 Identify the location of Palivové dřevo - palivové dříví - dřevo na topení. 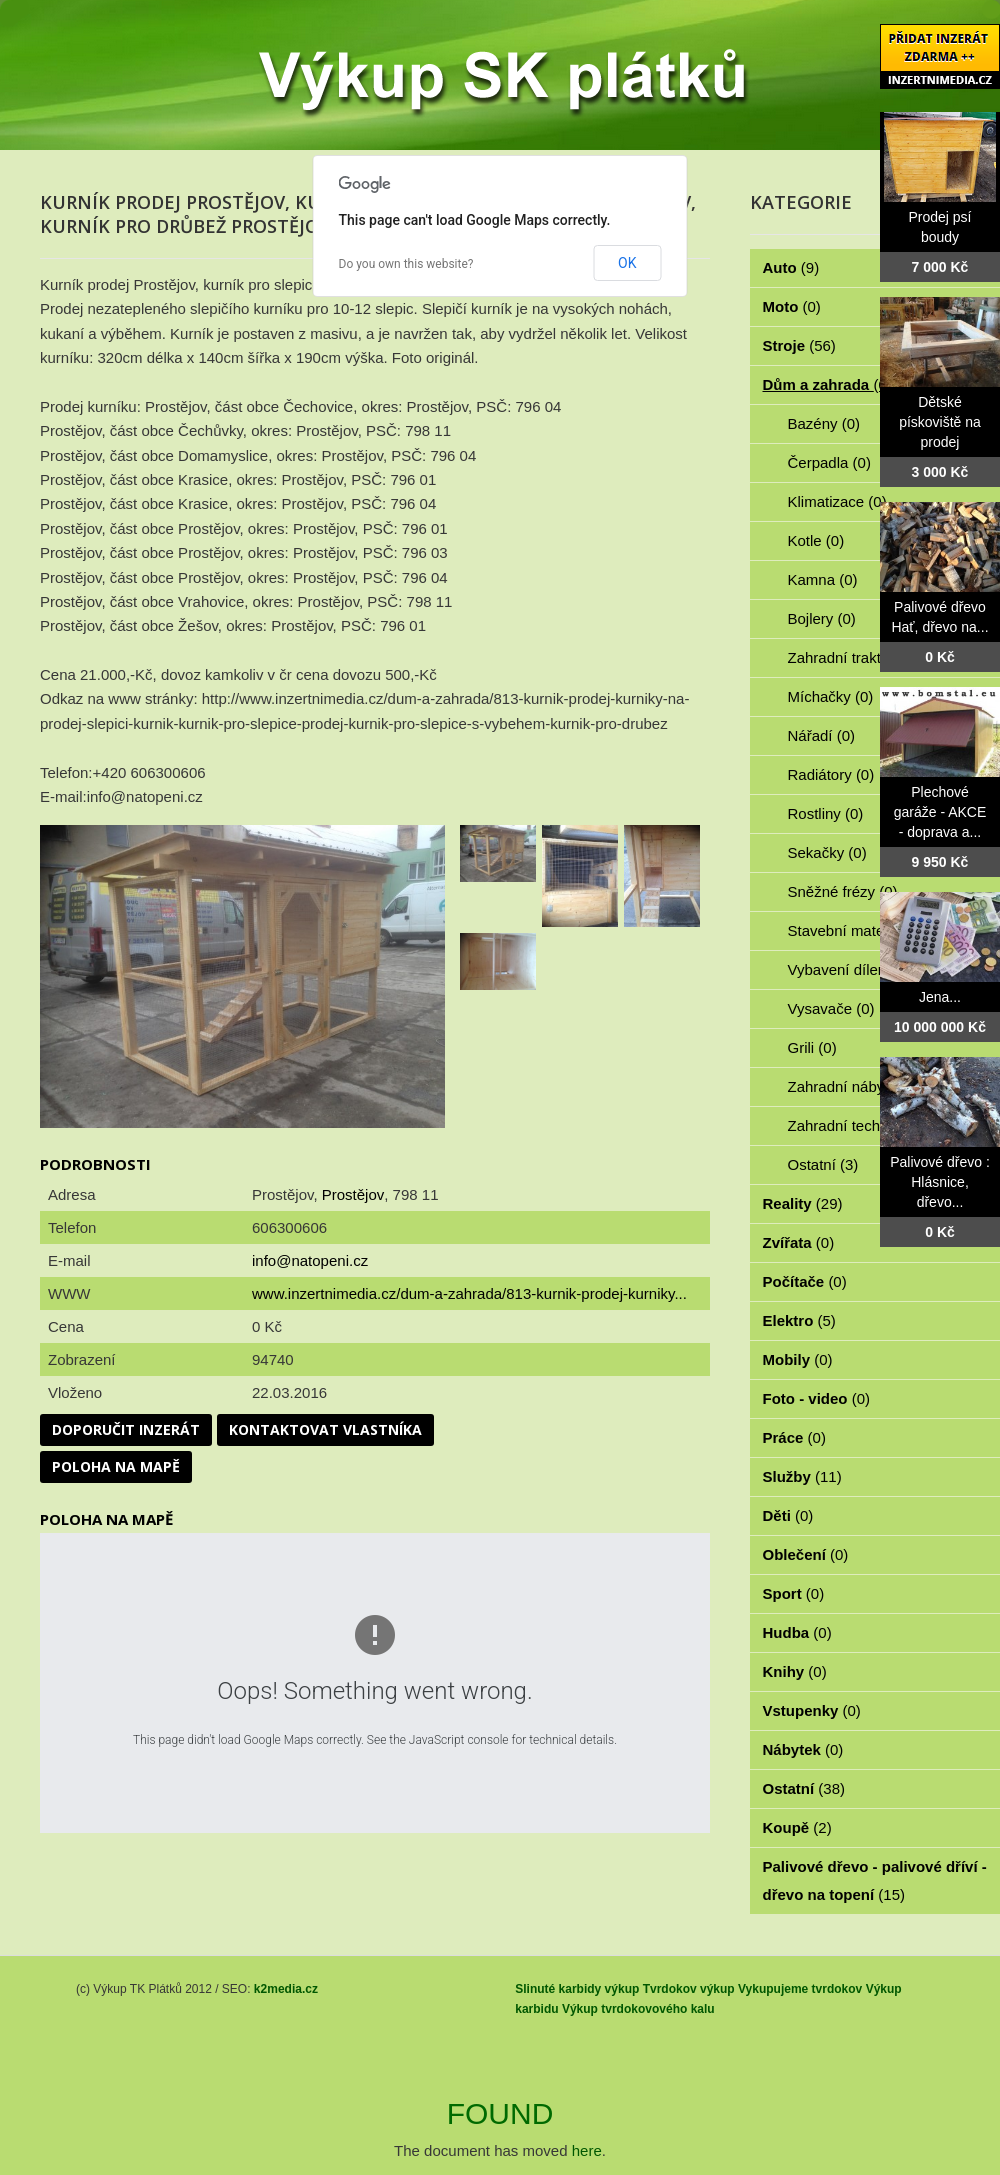
(875, 1880).